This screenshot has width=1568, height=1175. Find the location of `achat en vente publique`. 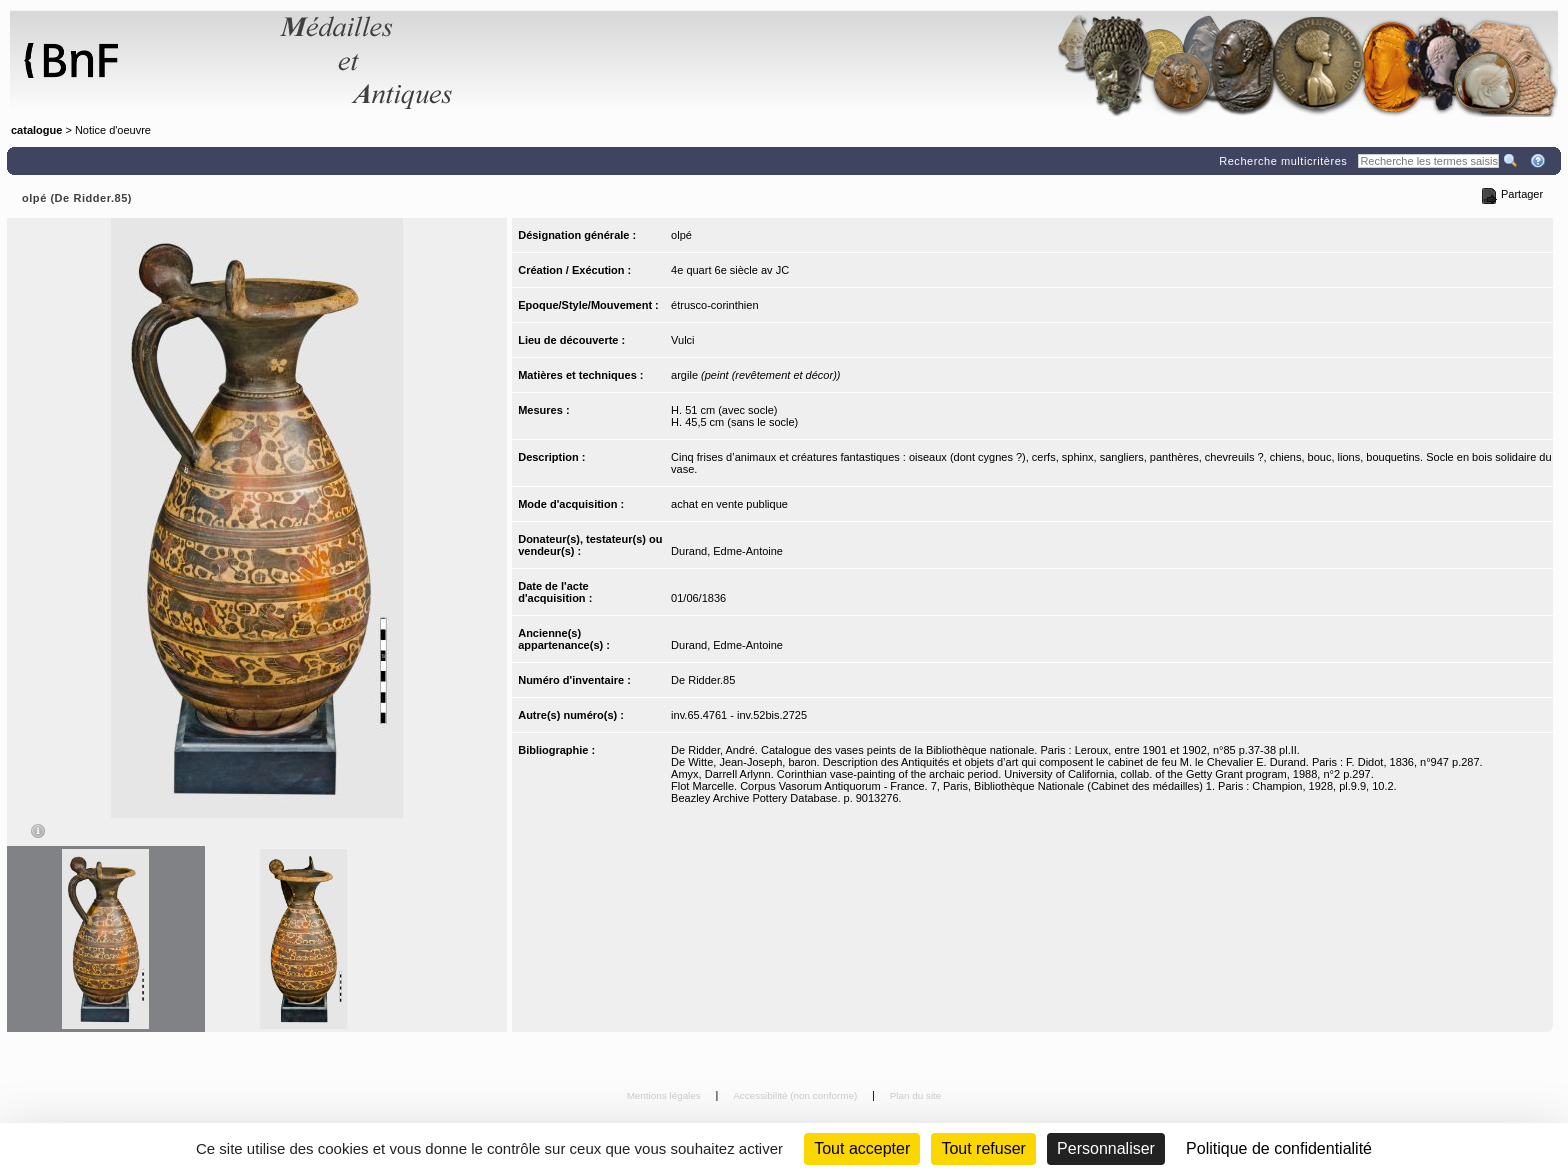

achat en vente publique is located at coordinates (729, 504).